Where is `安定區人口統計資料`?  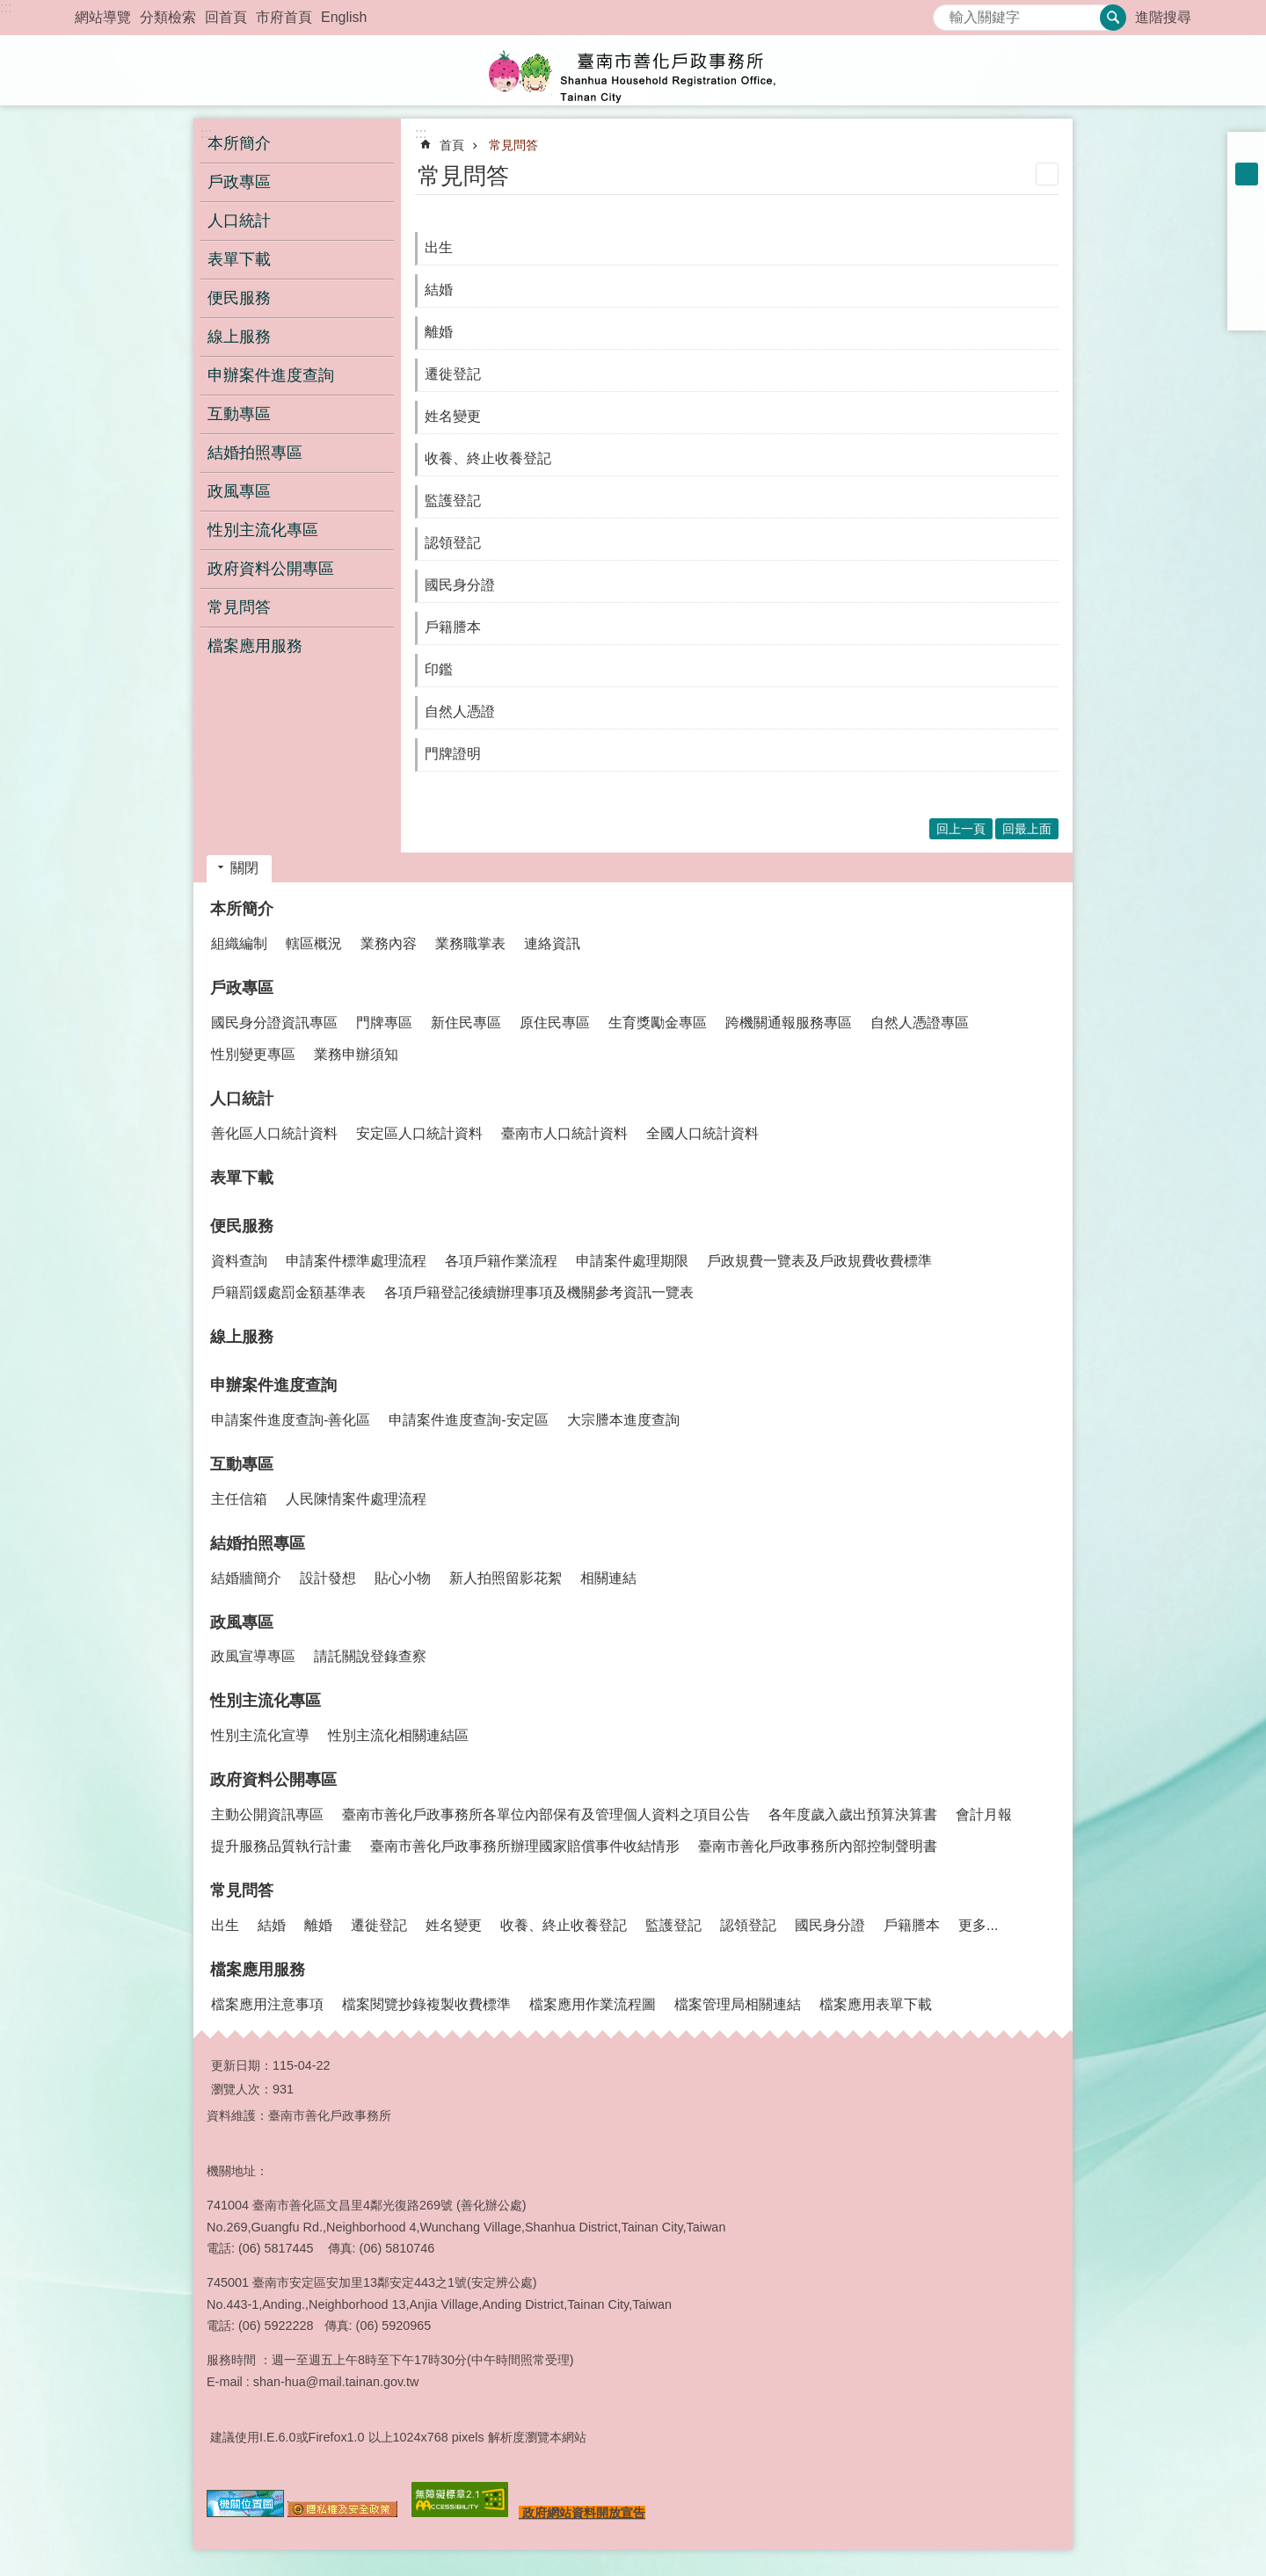 安定區人口統計資料 is located at coordinates (419, 1133).